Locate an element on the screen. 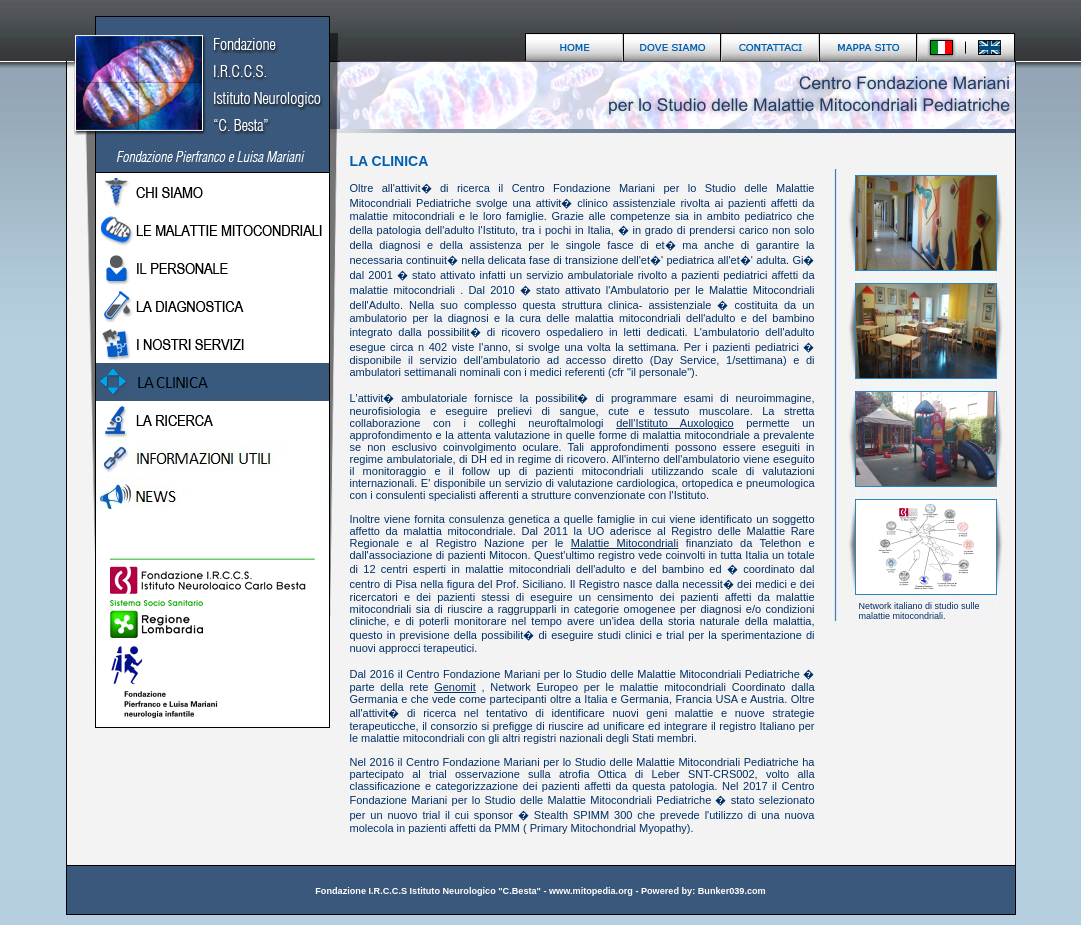 This screenshot has width=1081, height=925. Malattie Mitocondriali is located at coordinates (625, 543).